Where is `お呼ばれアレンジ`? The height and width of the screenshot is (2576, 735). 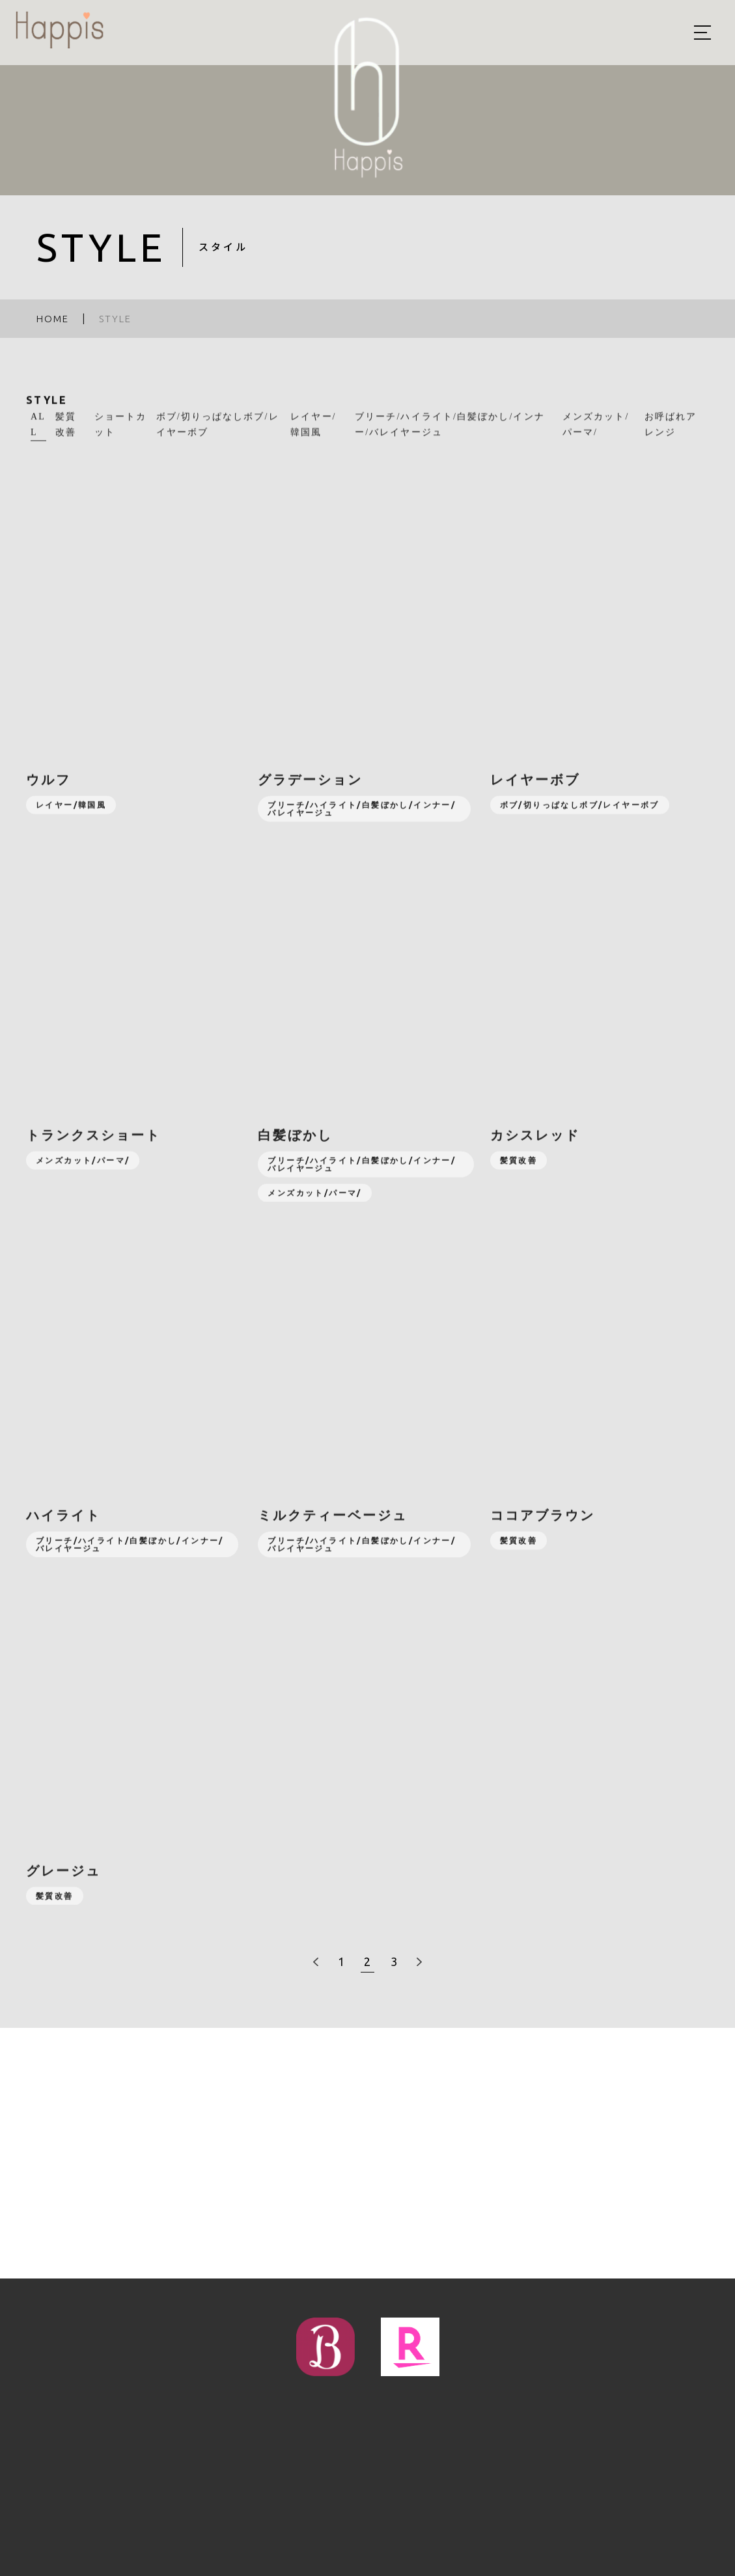 お呼ばれアレンジ is located at coordinates (671, 433).